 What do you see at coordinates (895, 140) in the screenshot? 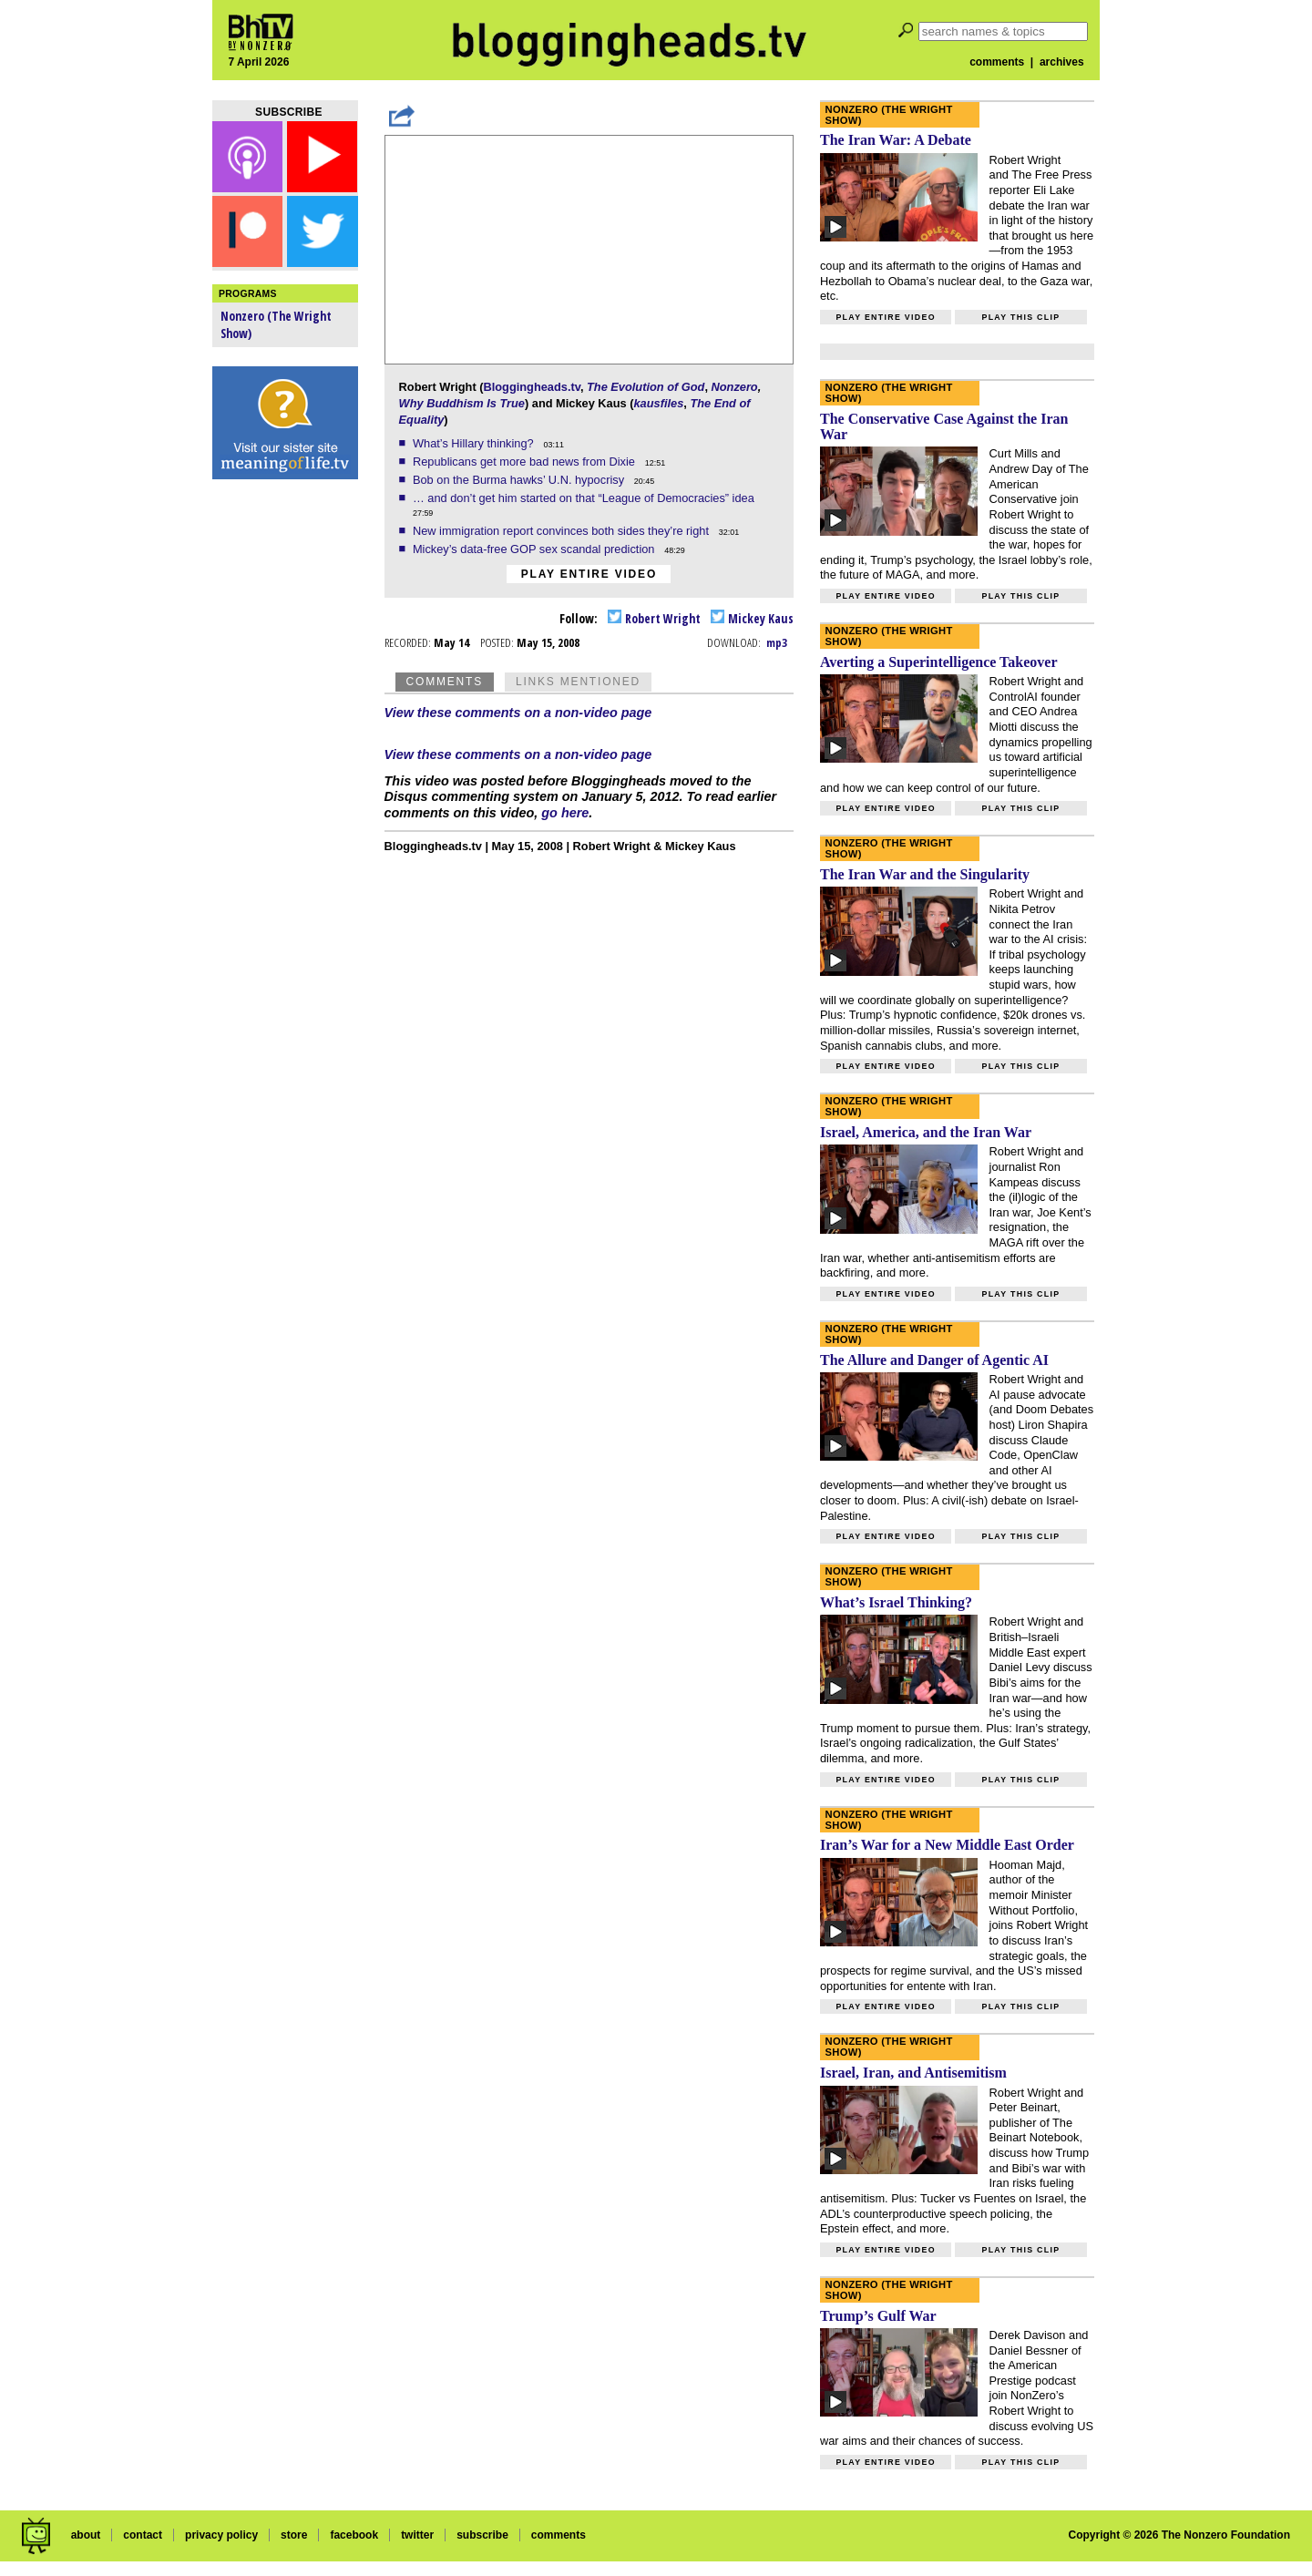
I see `The Iran War: A Debate` at bounding box center [895, 140].